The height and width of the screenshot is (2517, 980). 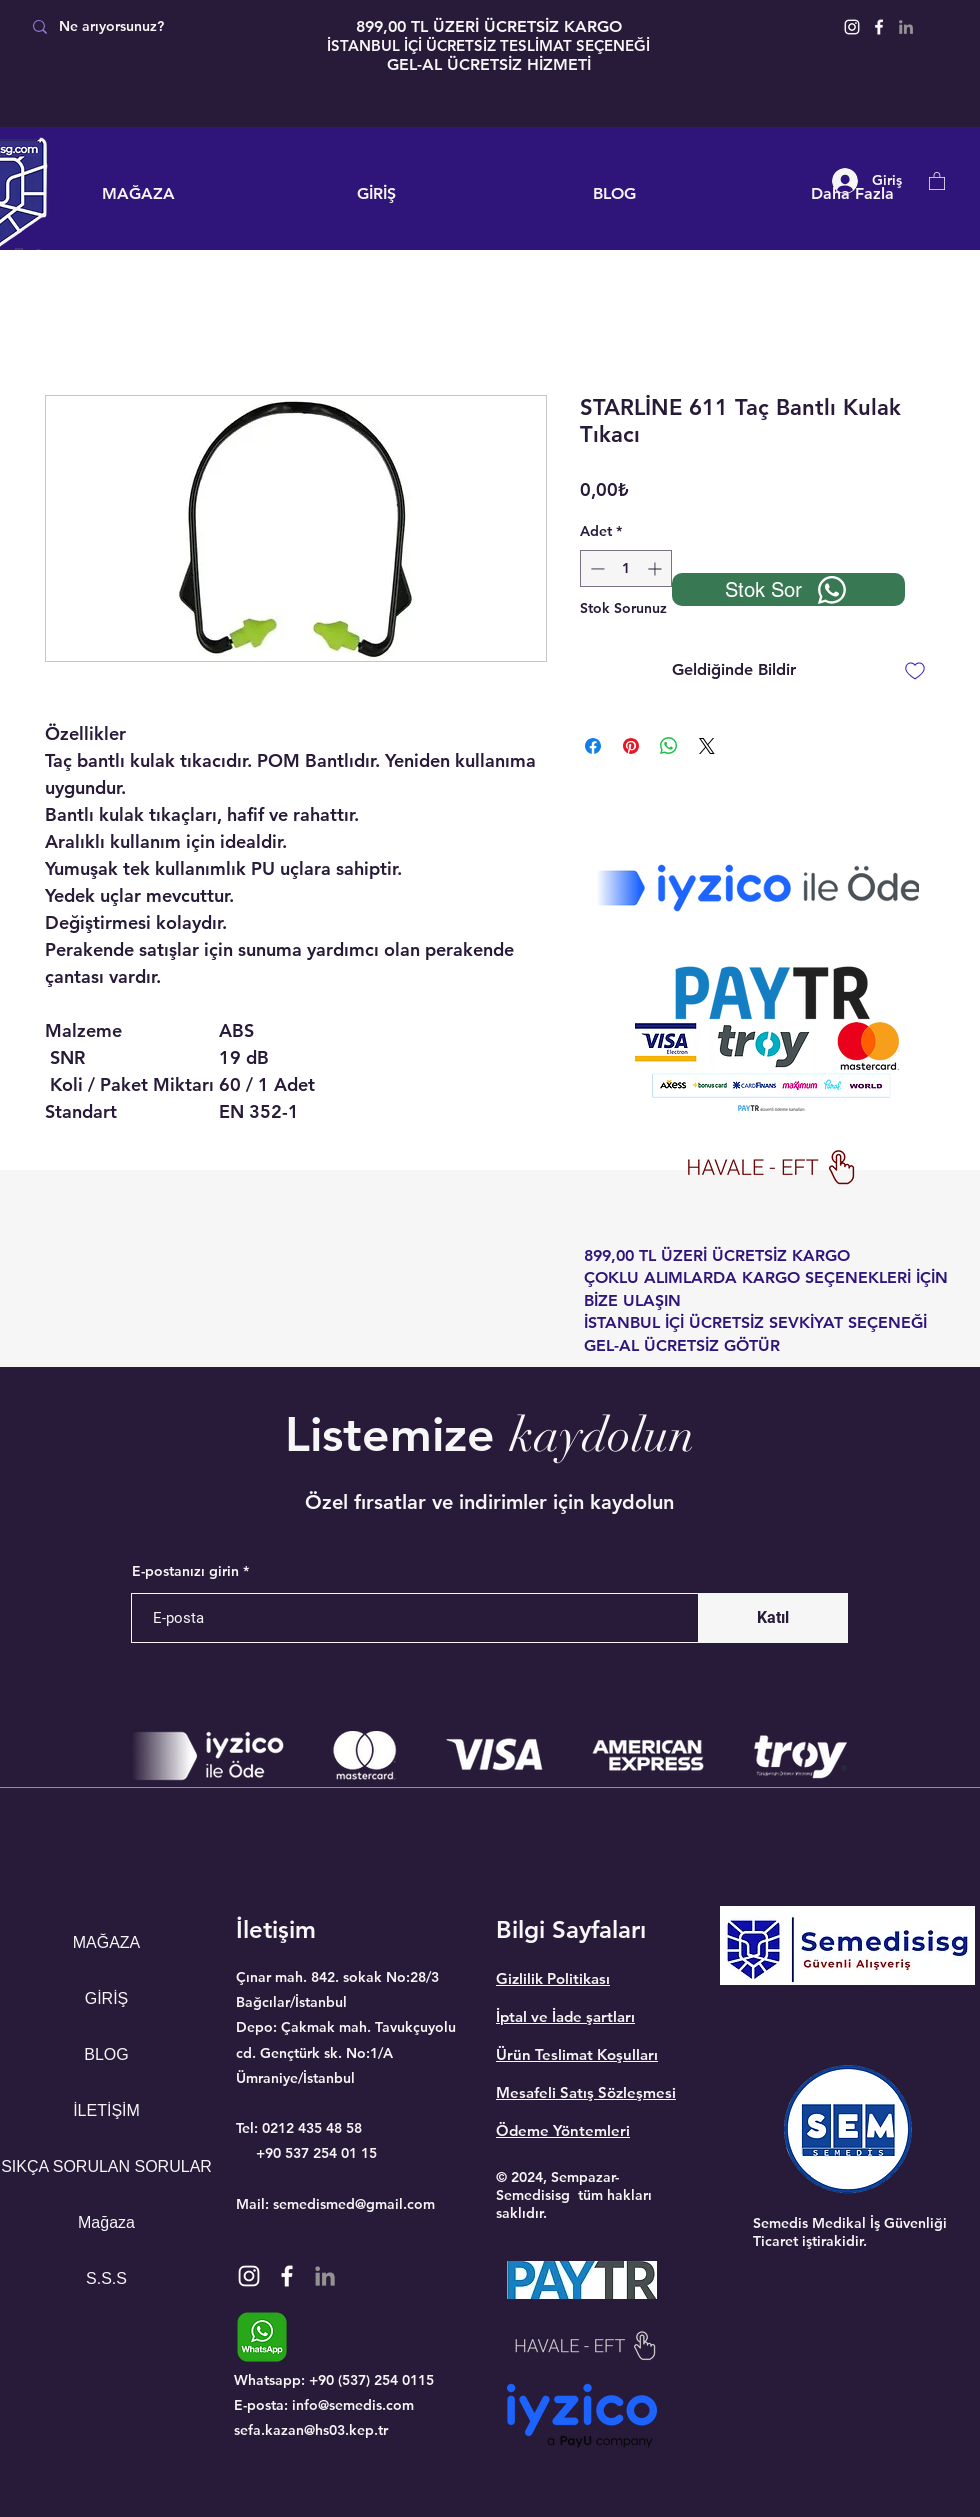 What do you see at coordinates (353, 2405) in the screenshot?
I see `info@semedis.com` at bounding box center [353, 2405].